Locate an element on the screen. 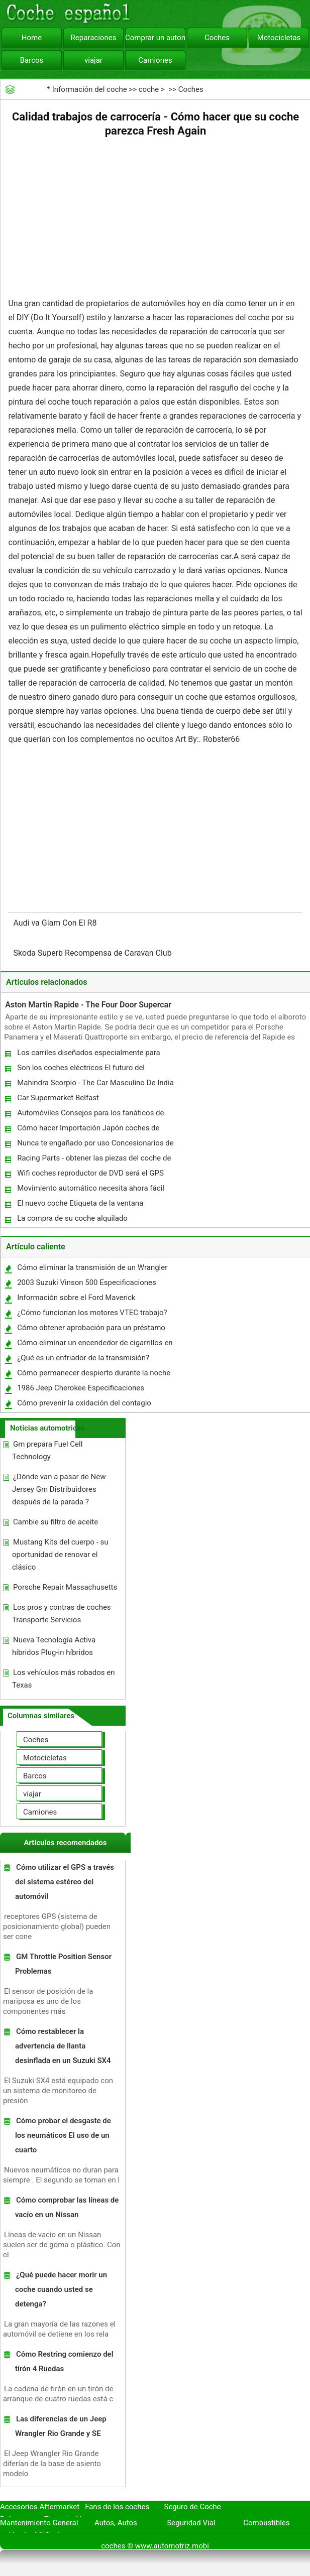 The height and width of the screenshot is (2576, 310). Automóviles Consejos para los fanáticos de servicio Porsche is located at coordinates (90, 1115).